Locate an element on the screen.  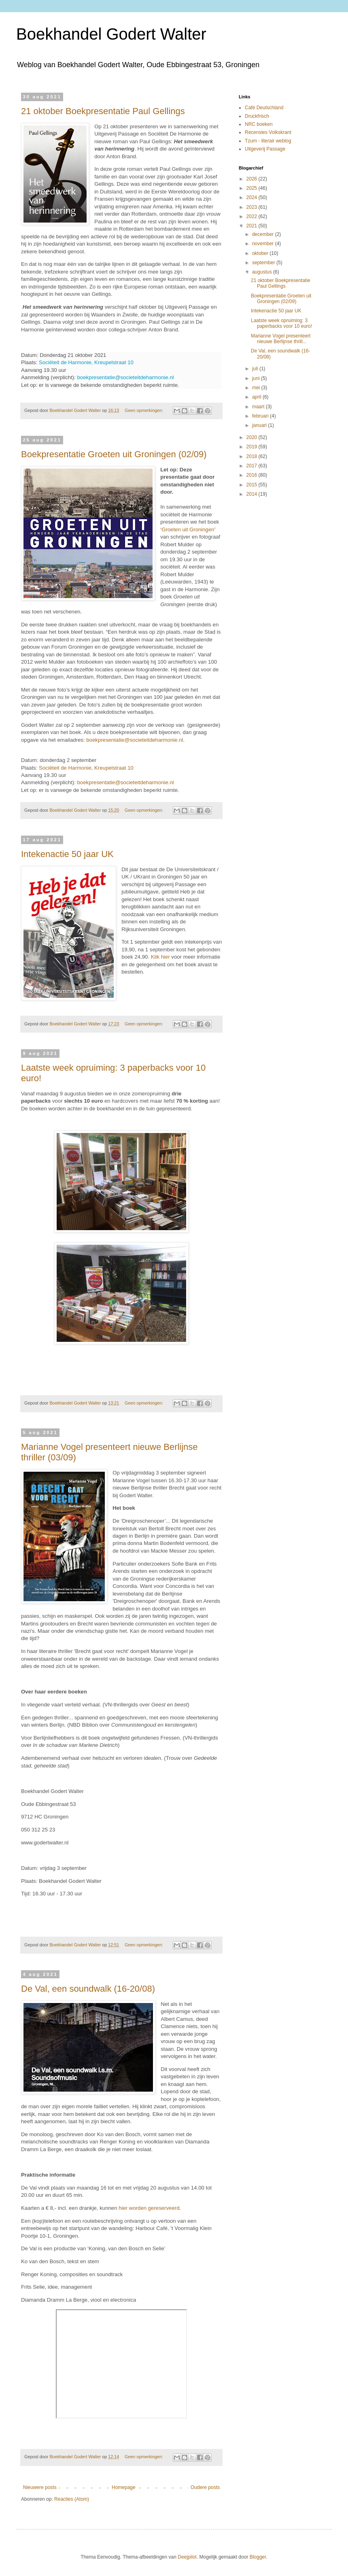
Boekpresentatie Groeten uit Groningen (02/09) is located at coordinates (114, 454).